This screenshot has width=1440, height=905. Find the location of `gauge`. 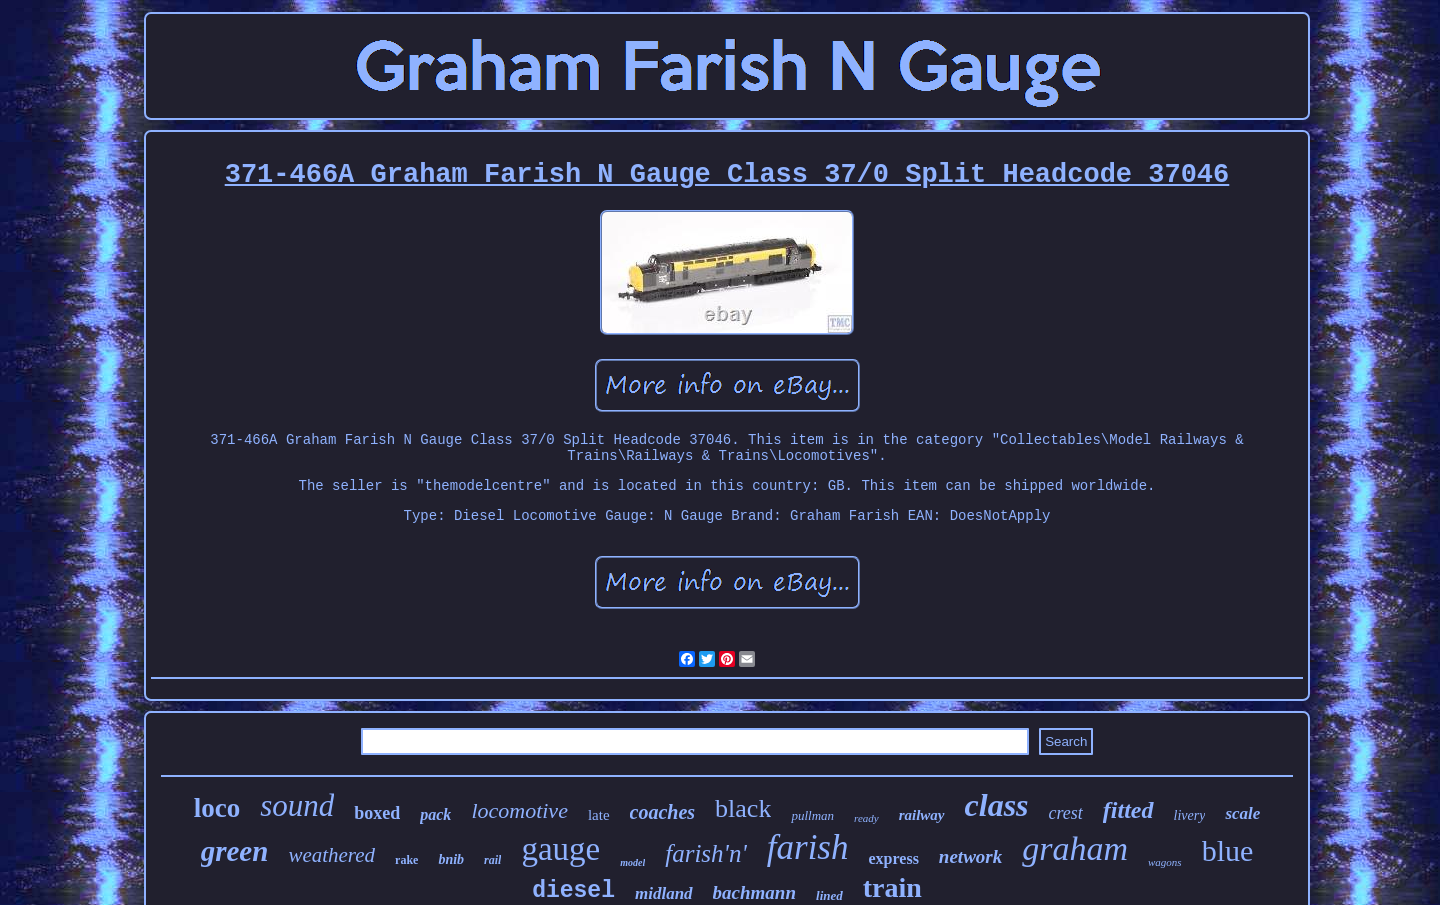

gauge is located at coordinates (560, 849).